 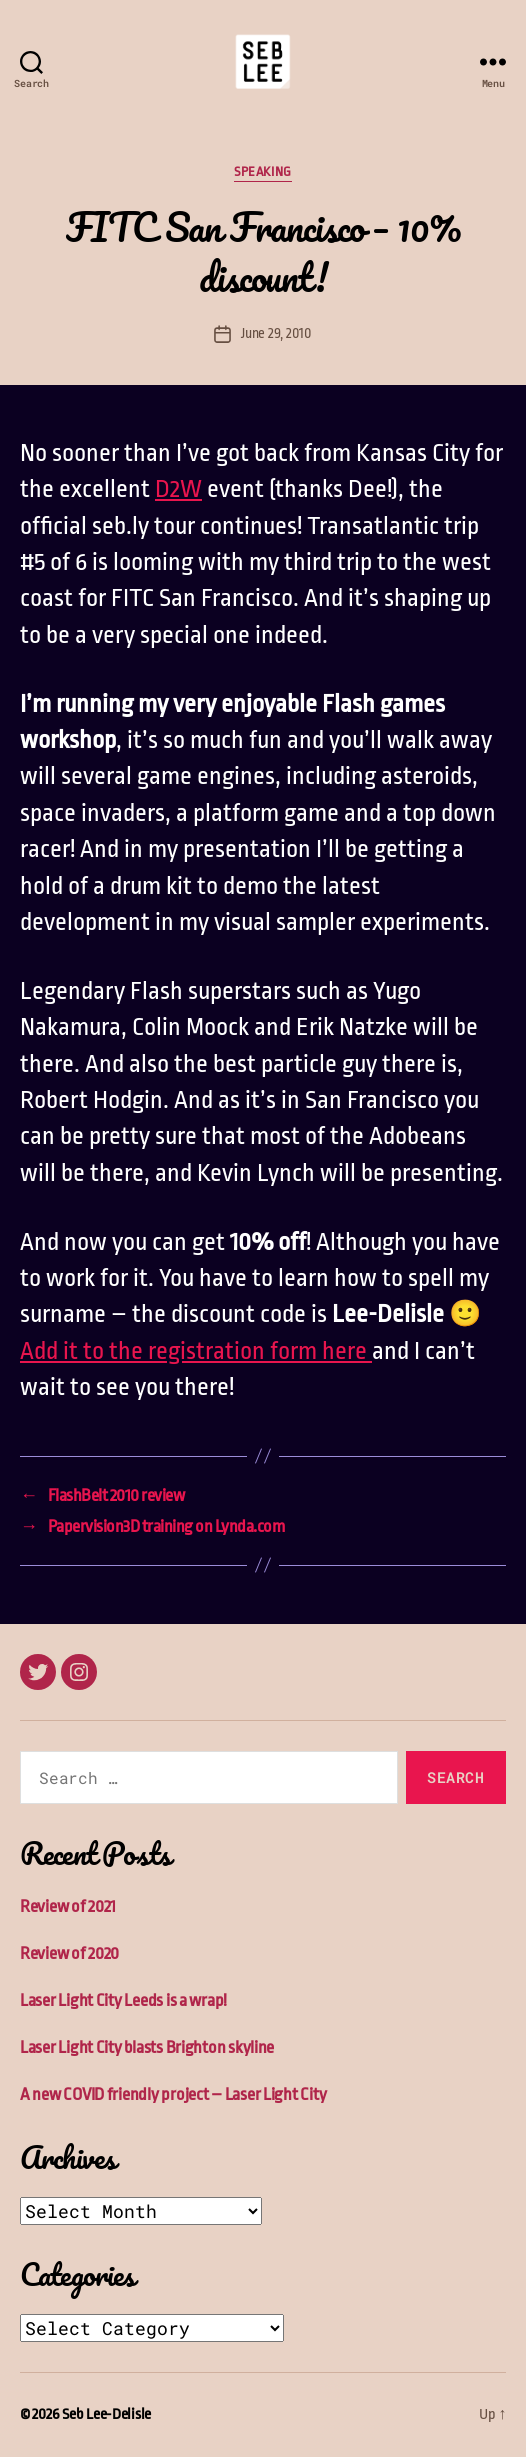 I want to click on Review of 2021, so click(x=68, y=1906).